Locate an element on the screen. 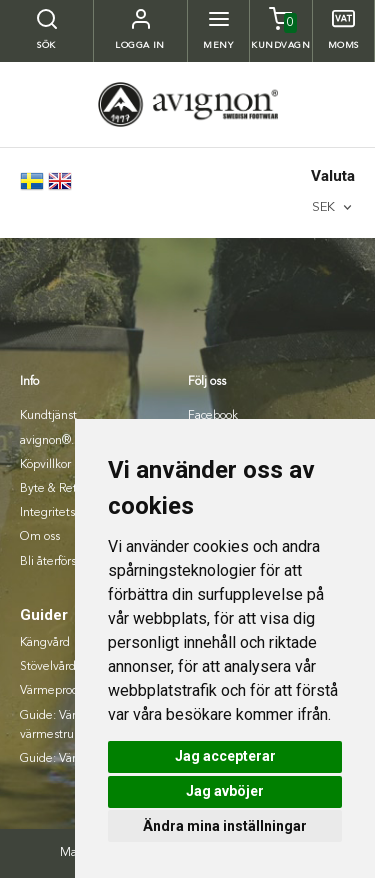 This screenshot has width=375, height=878. Kundtjänst is located at coordinates (48, 416).